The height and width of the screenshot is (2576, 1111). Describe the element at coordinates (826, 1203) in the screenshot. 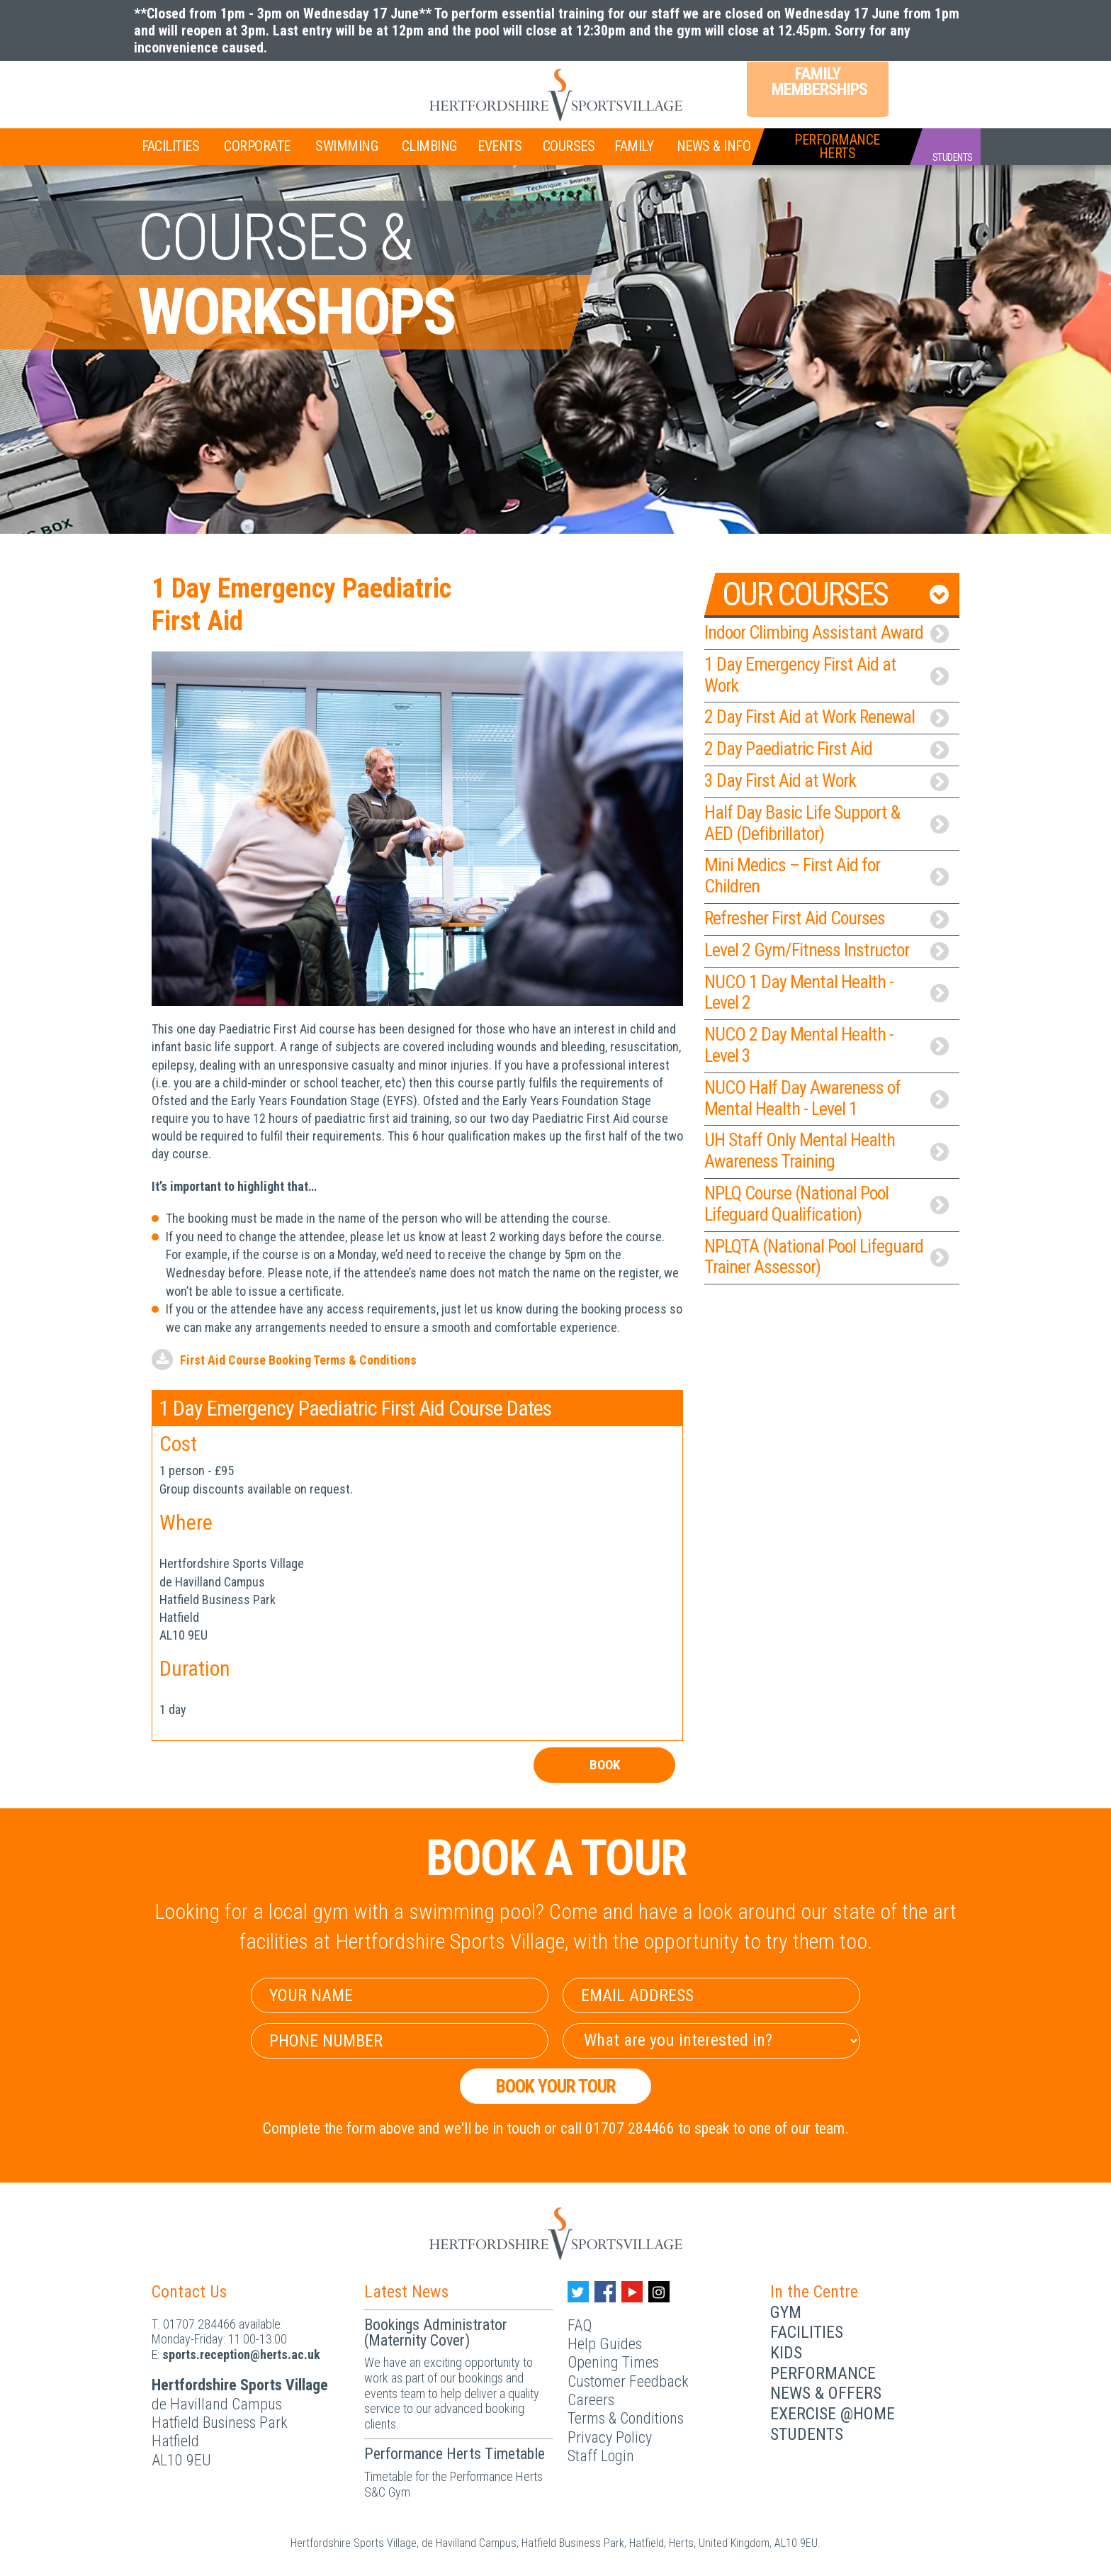

I see `NPLQ Course (National Pool Lifeguard Qualification)` at that location.